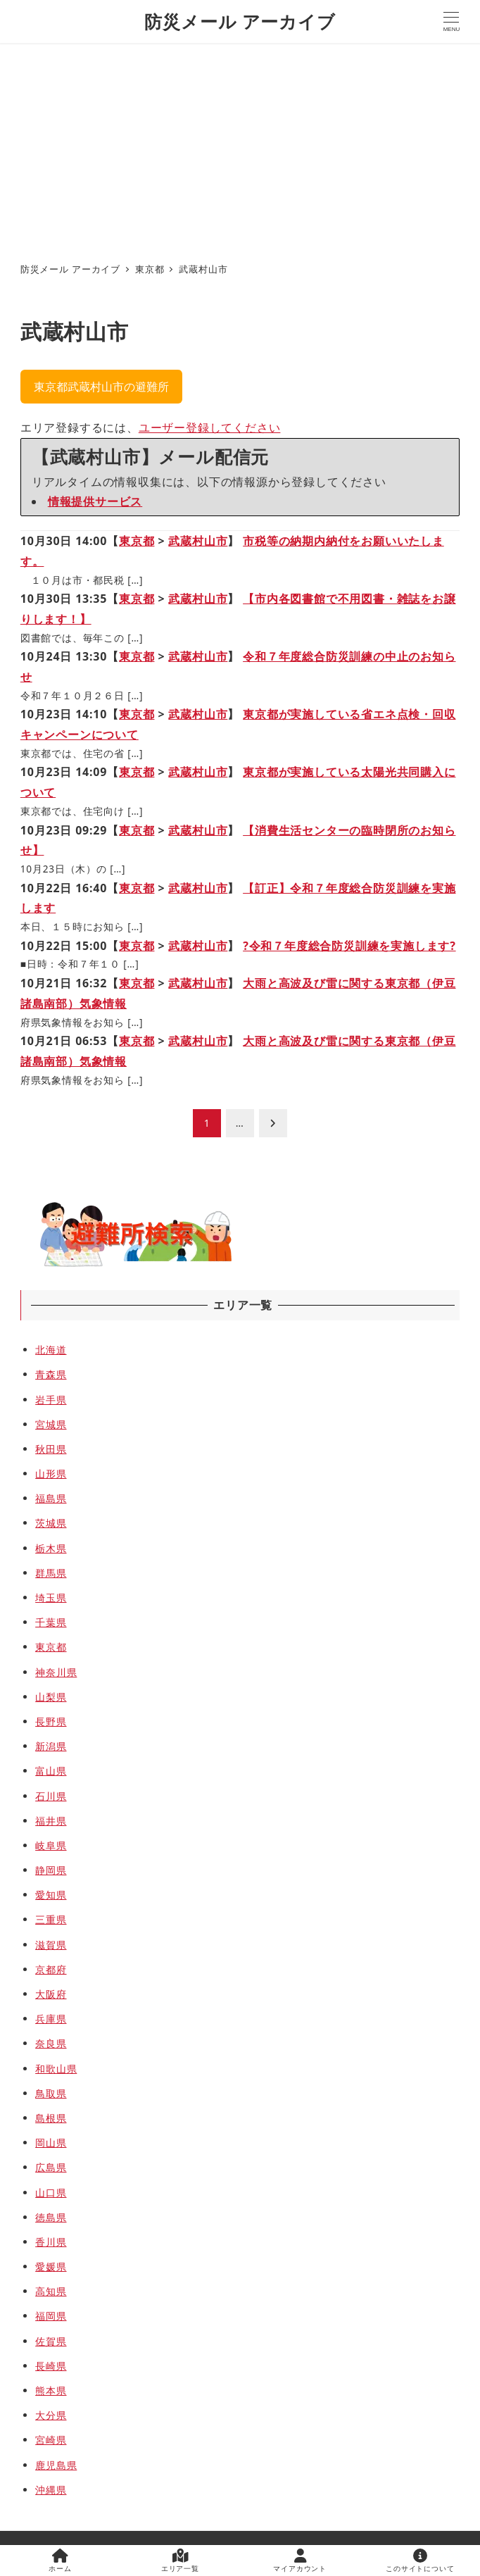 This screenshot has height=2576, width=480. Describe the element at coordinates (56, 2068) in the screenshot. I see `和歌山県` at that location.